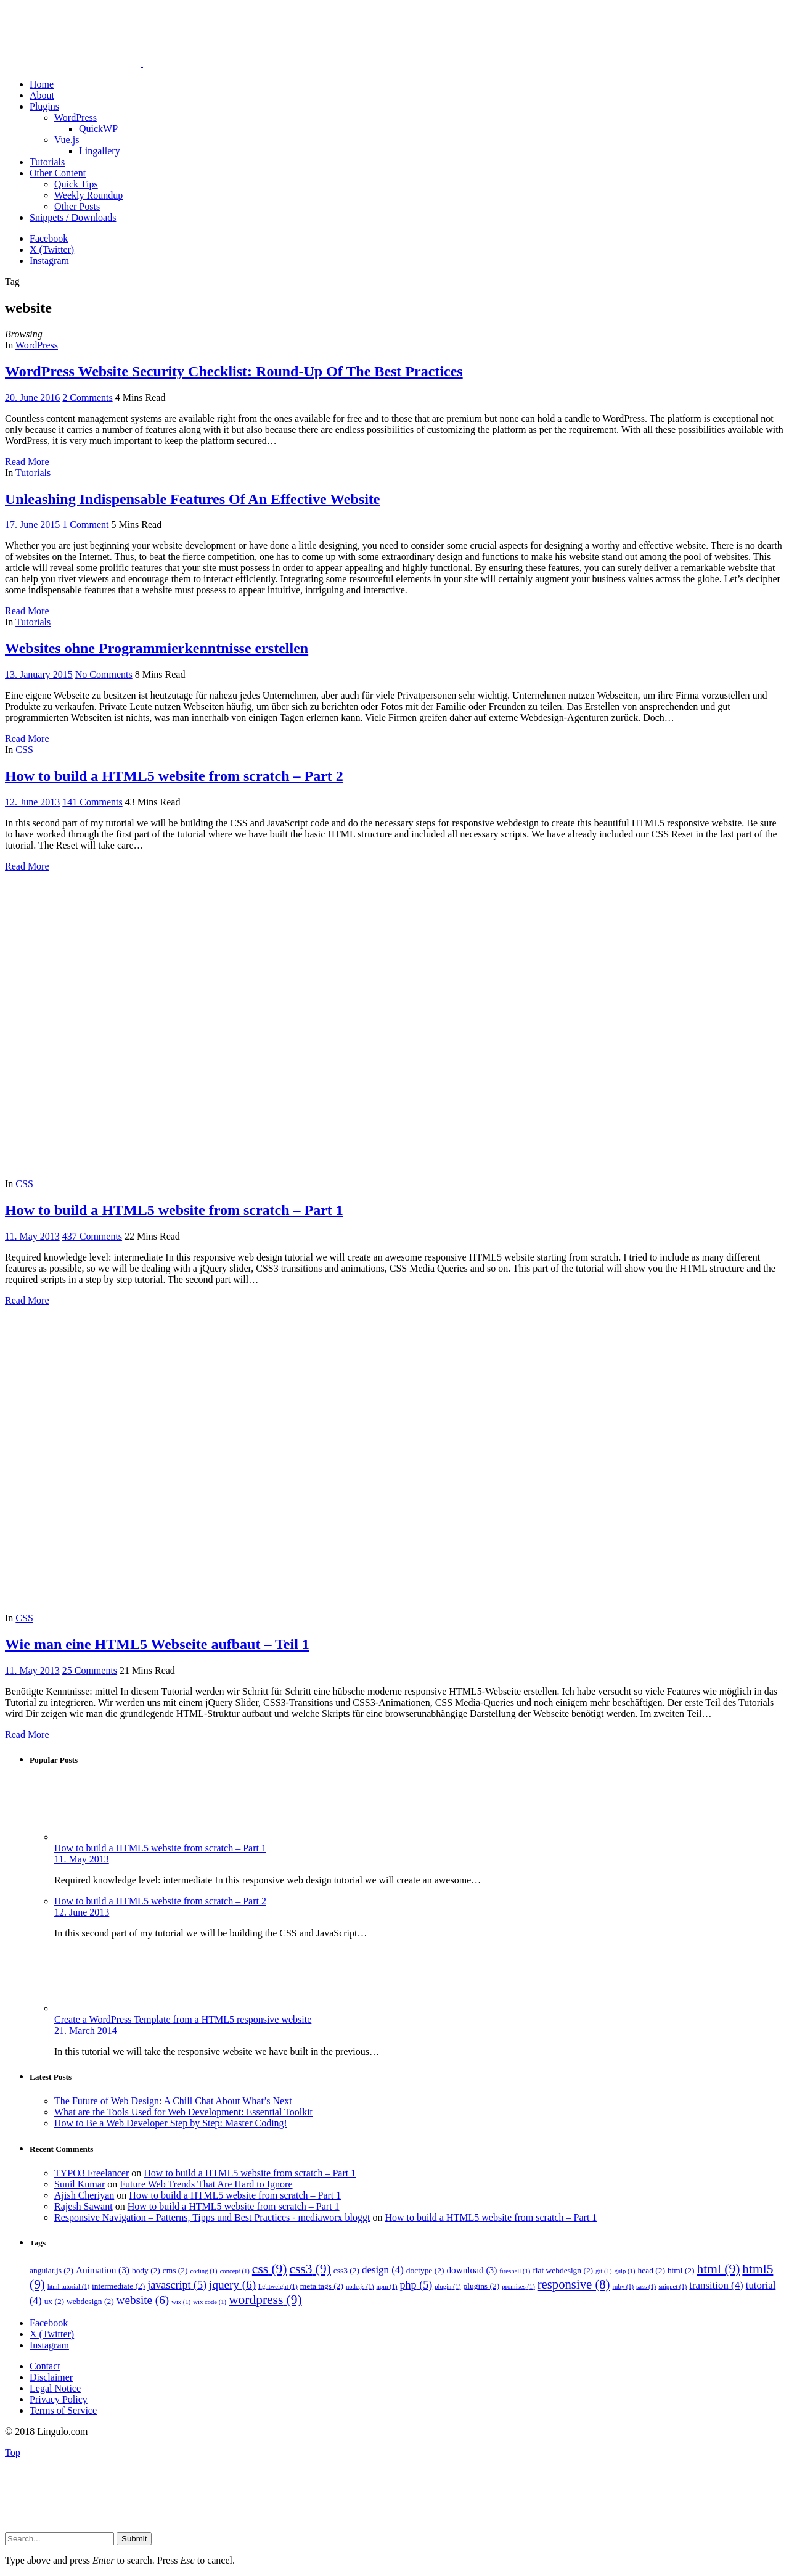  What do you see at coordinates (204, 2271) in the screenshot?
I see `coding [coding (1 item)]` at bounding box center [204, 2271].